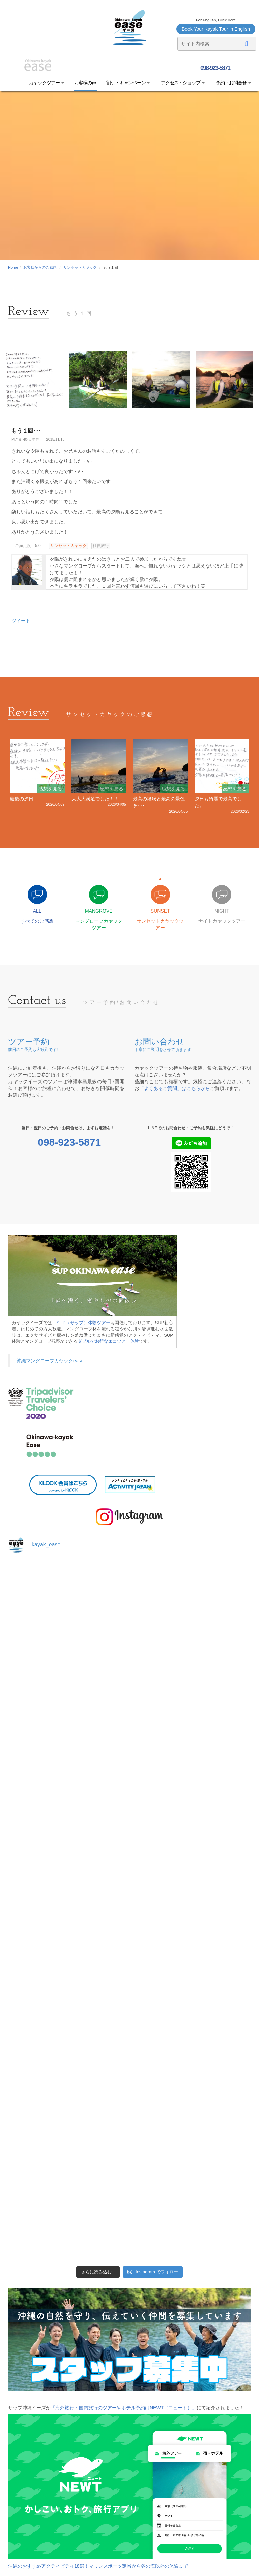 This screenshot has height=2576, width=259. Describe the element at coordinates (124, 2407) in the screenshot. I see `「海外旅行・国内旅行のツアーやホテル予約はNEWT（ニュート）」` at that location.